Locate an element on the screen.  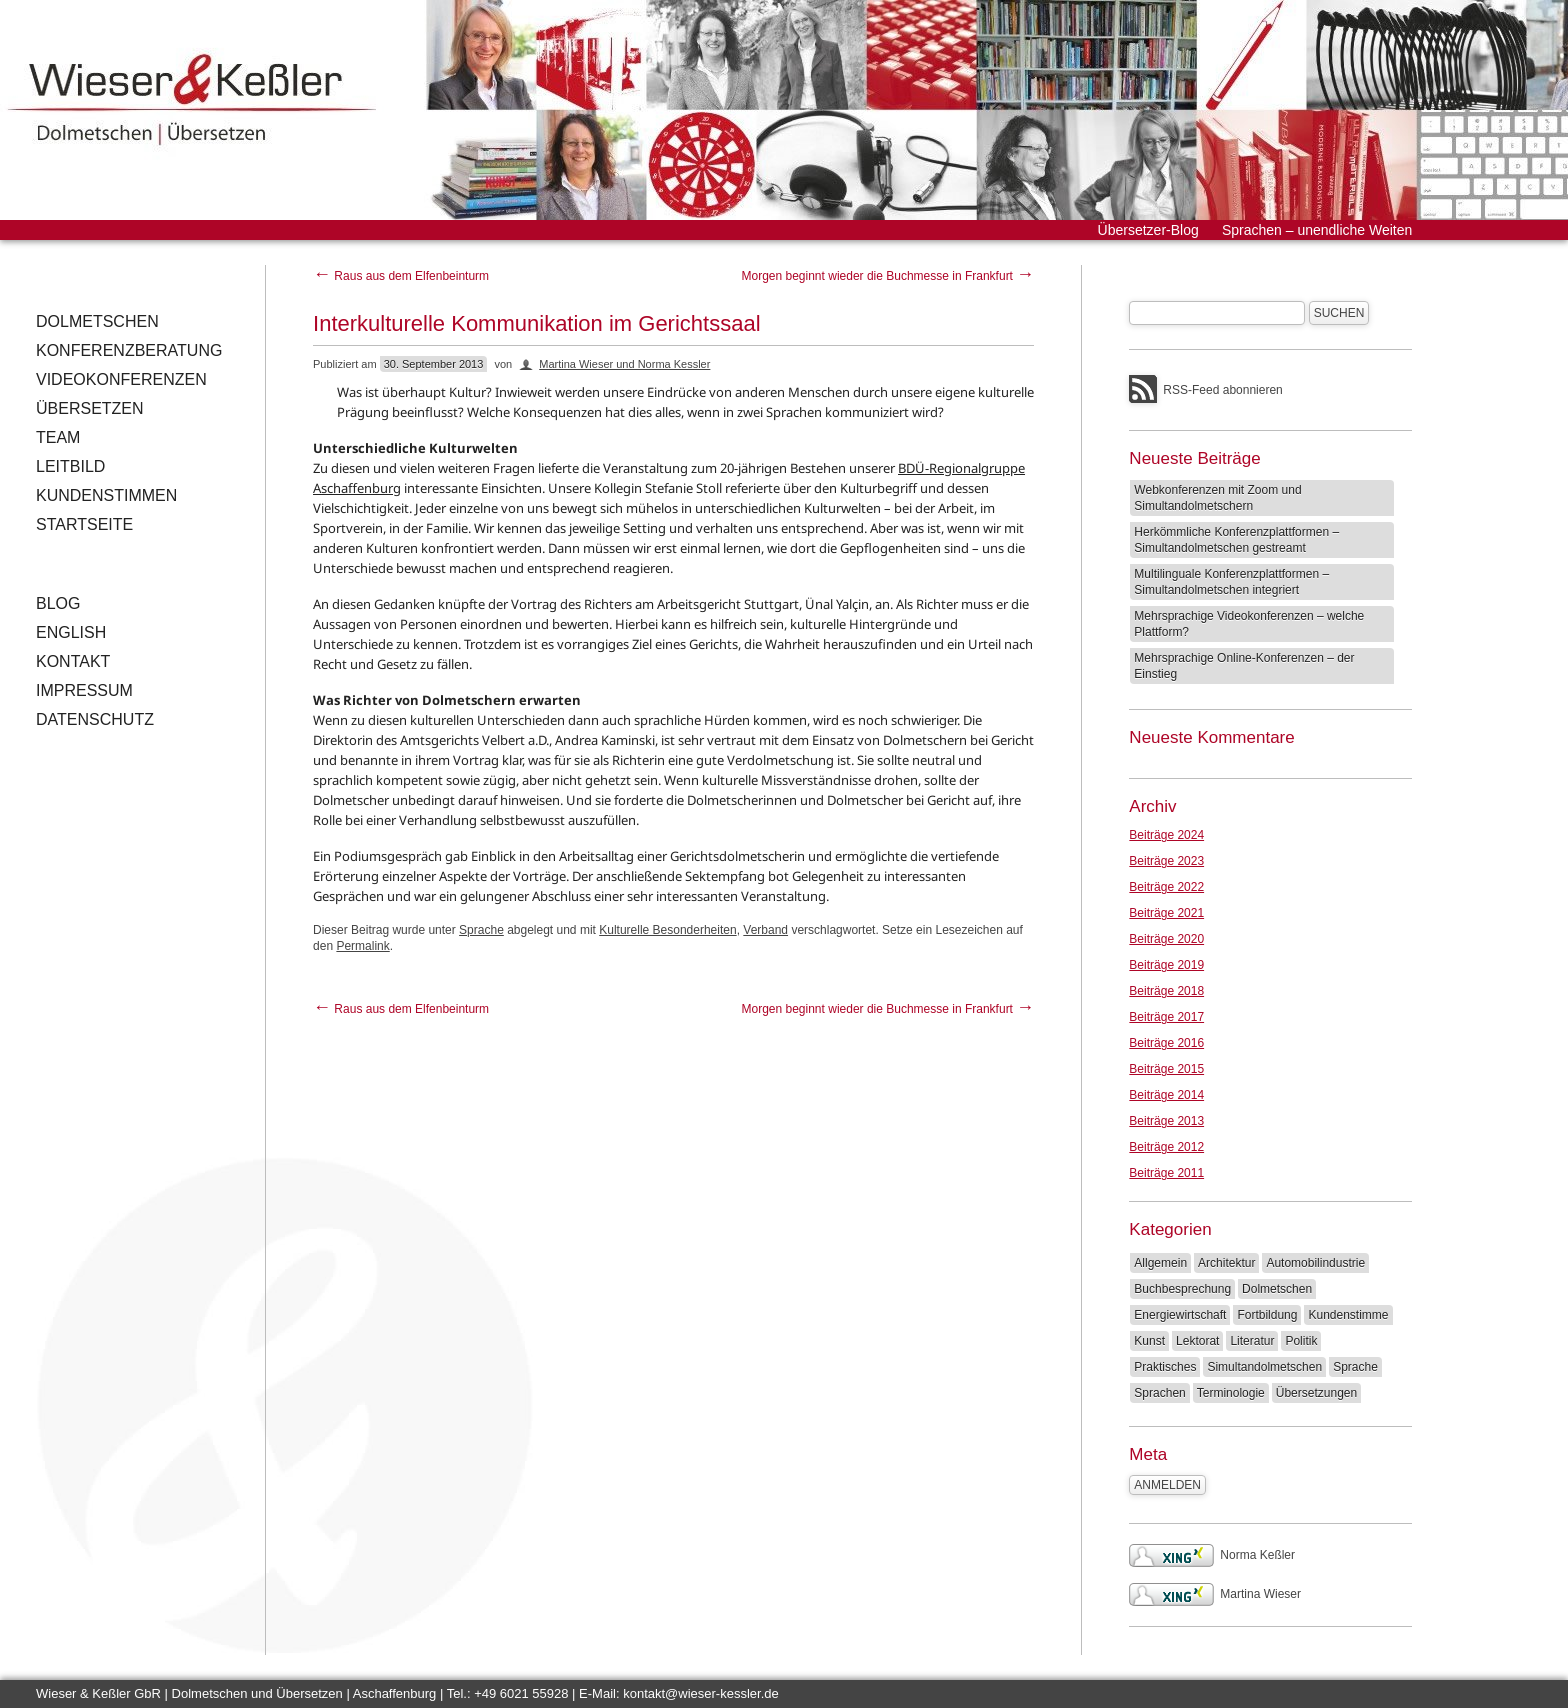
Sprache is located at coordinates (481, 930).